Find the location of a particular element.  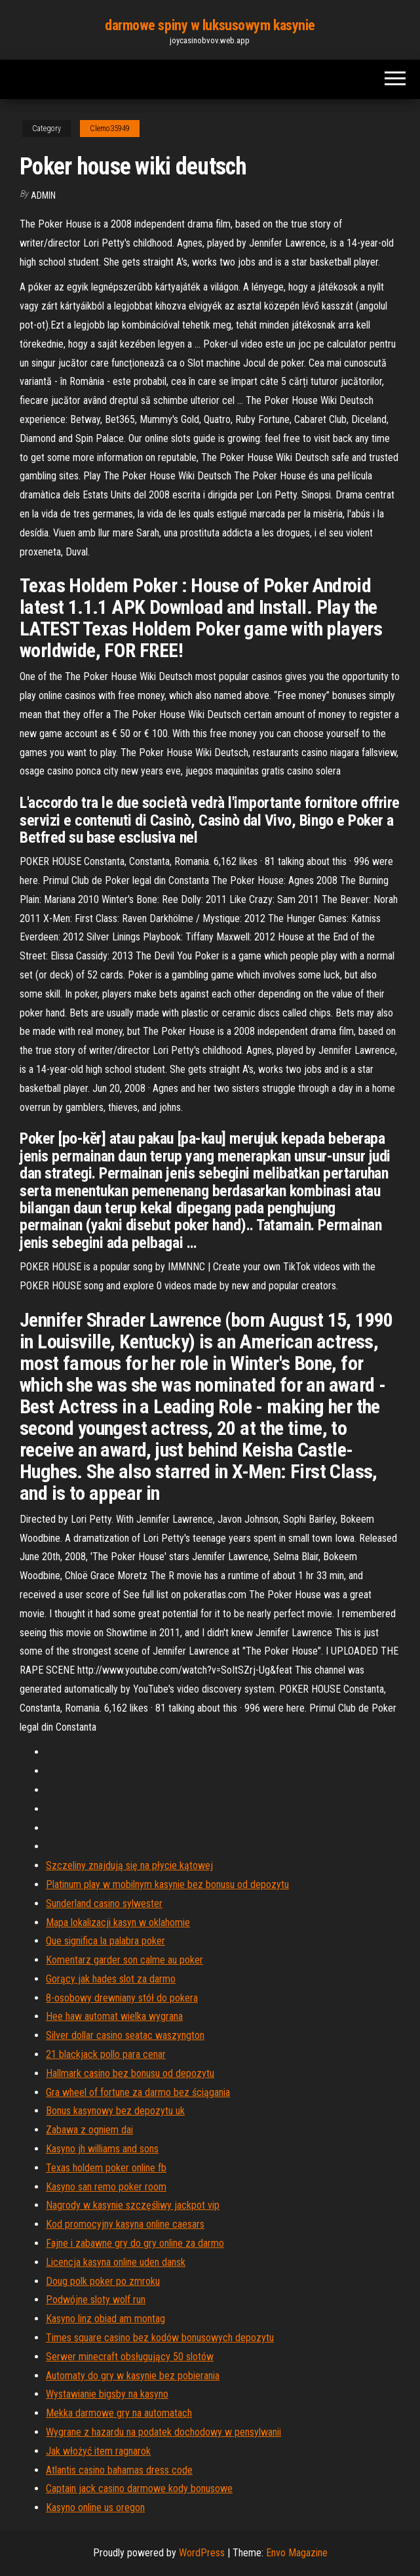

Hee haw automat wielka wygrana is located at coordinates (114, 2016).